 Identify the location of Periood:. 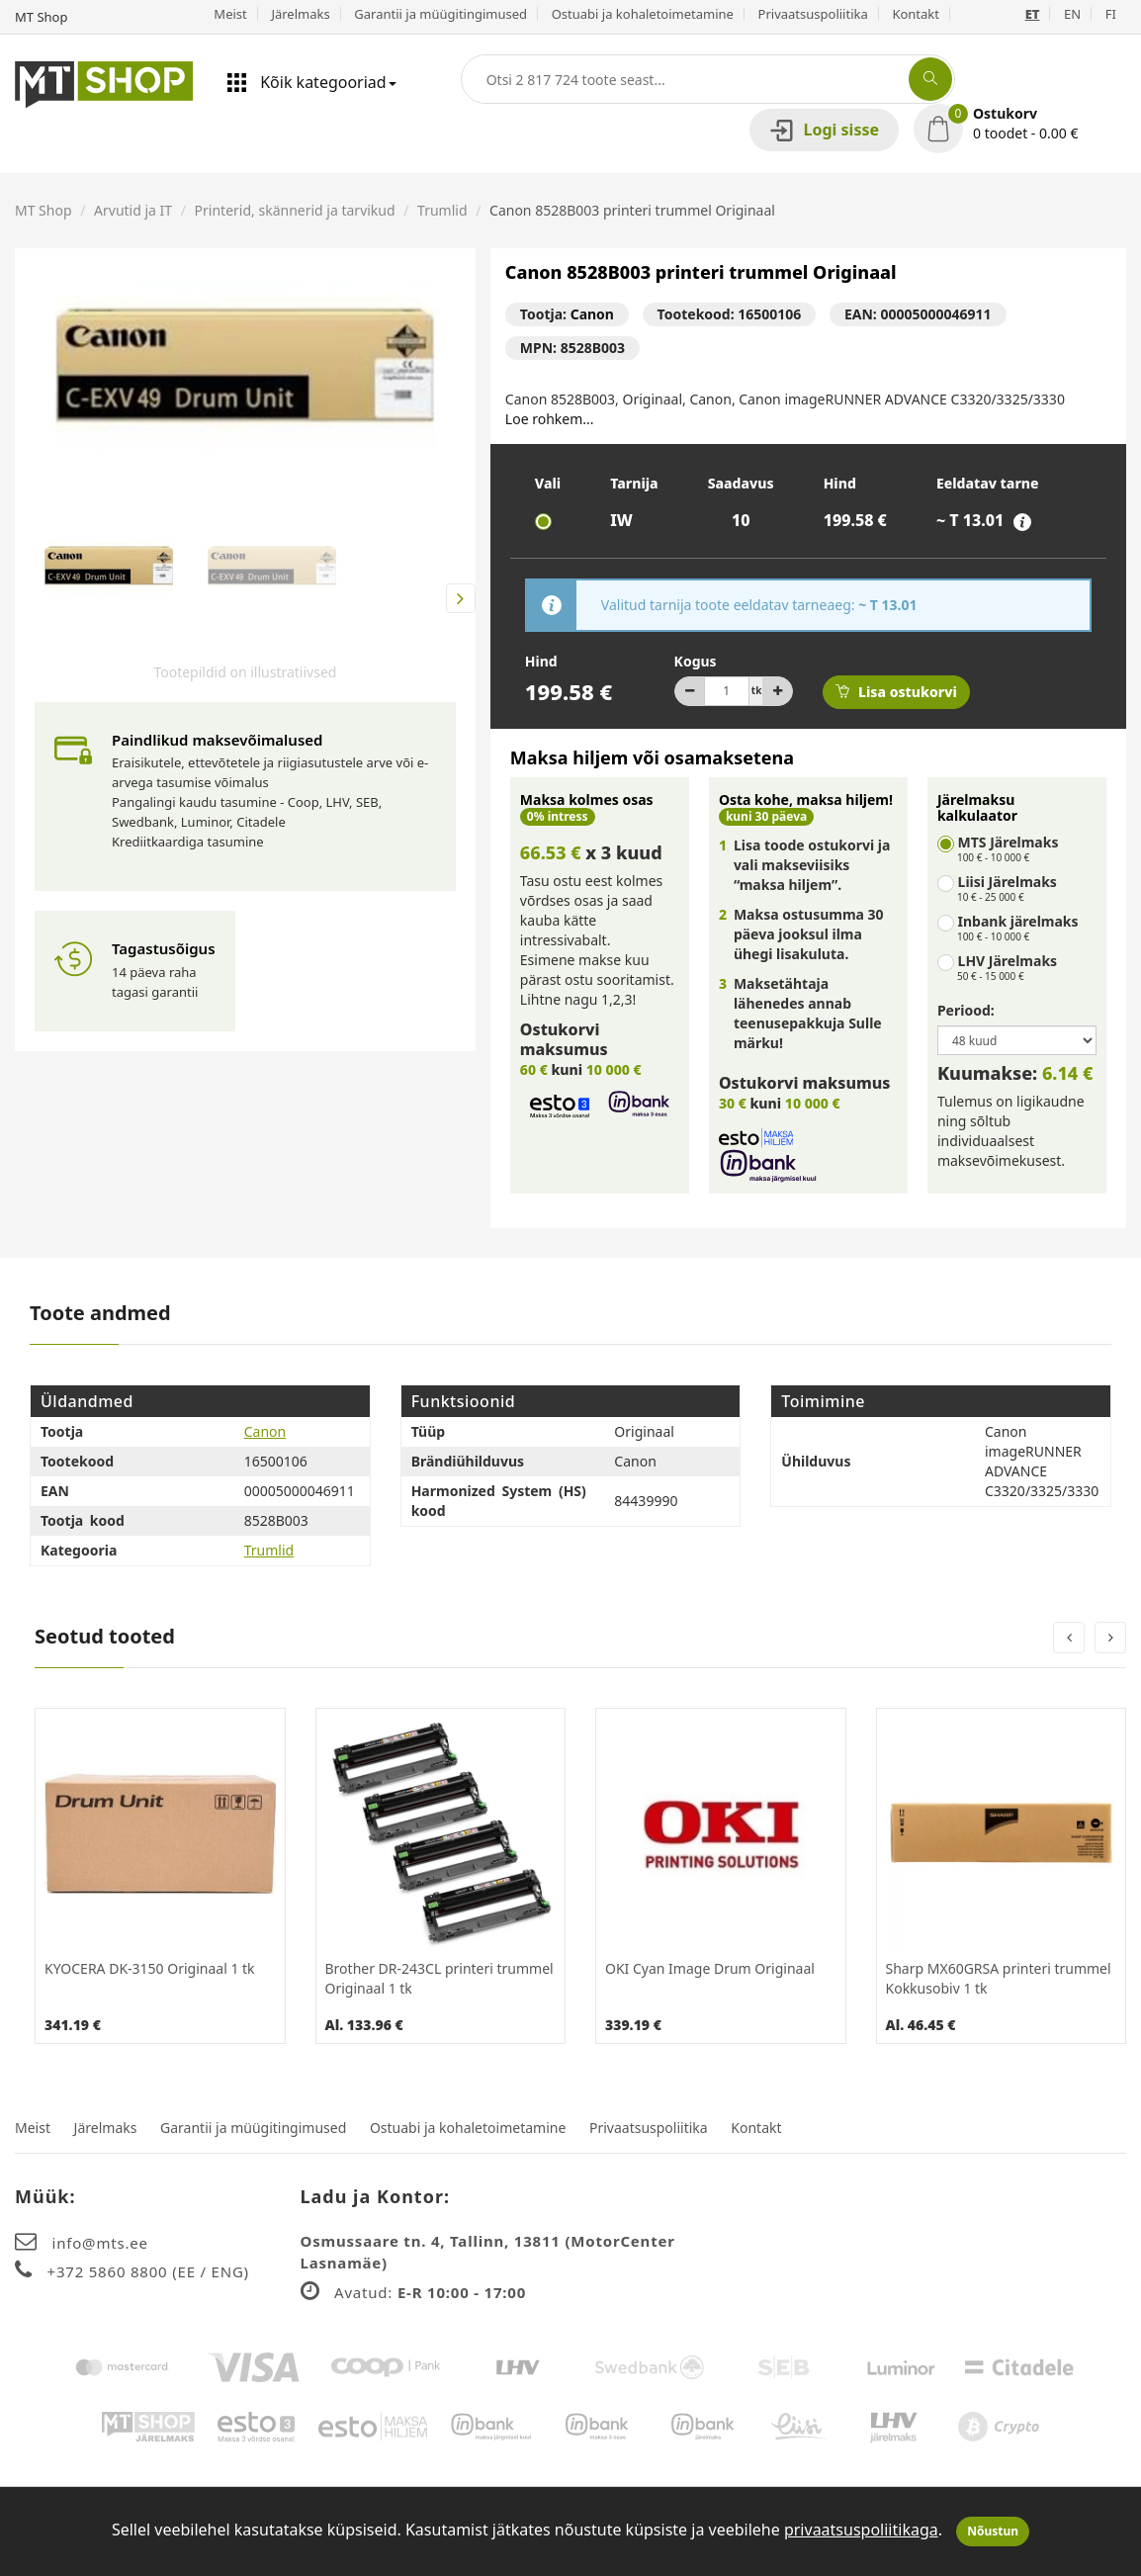
(966, 1010).